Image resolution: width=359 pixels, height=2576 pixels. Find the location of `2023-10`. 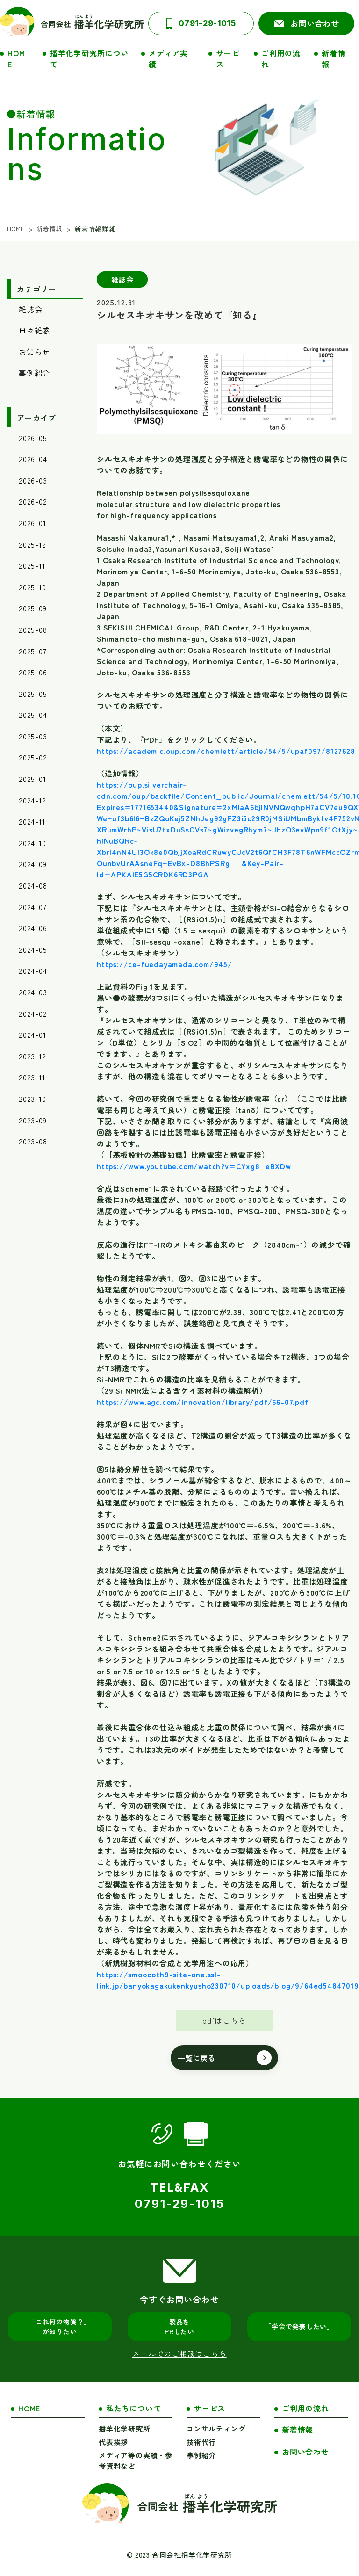

2023-10 is located at coordinates (32, 1098).